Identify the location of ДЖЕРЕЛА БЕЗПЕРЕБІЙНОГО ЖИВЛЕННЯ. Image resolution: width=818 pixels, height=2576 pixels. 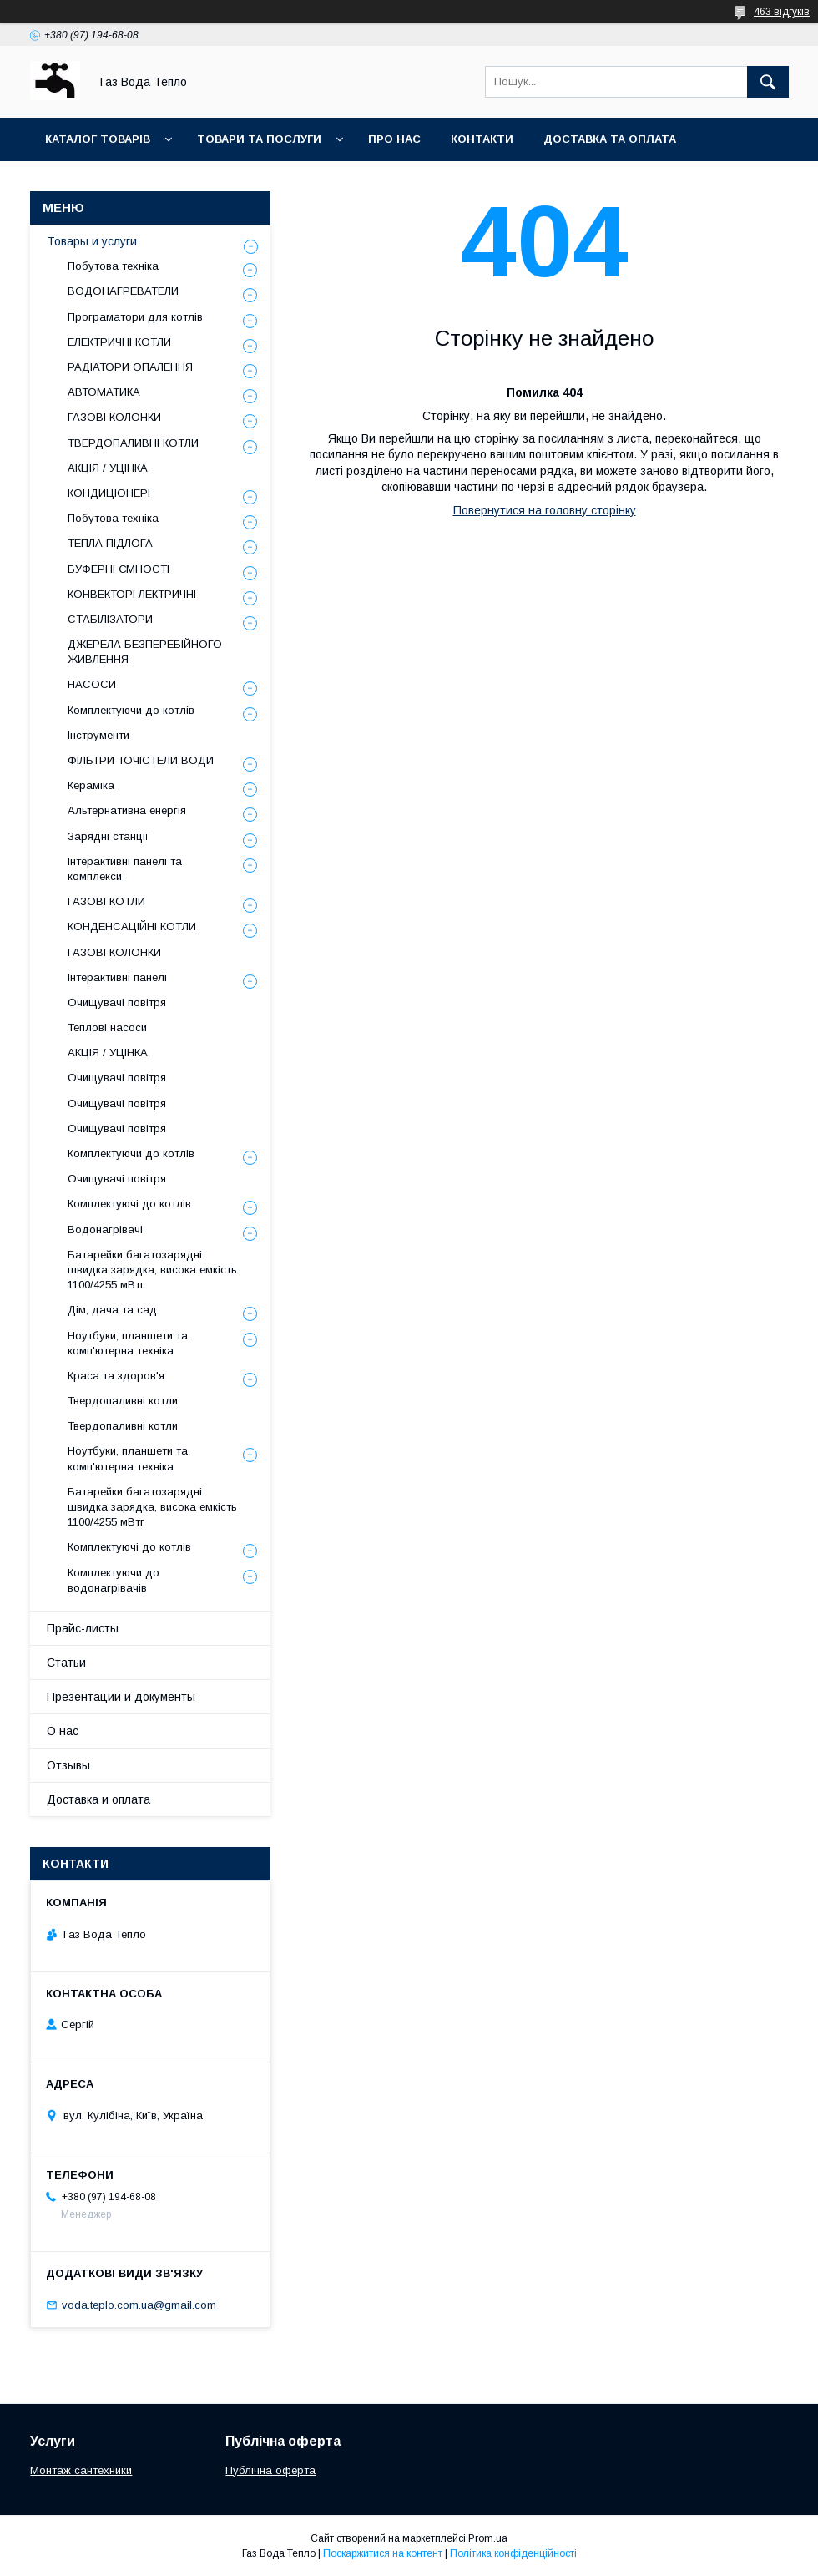
(145, 652).